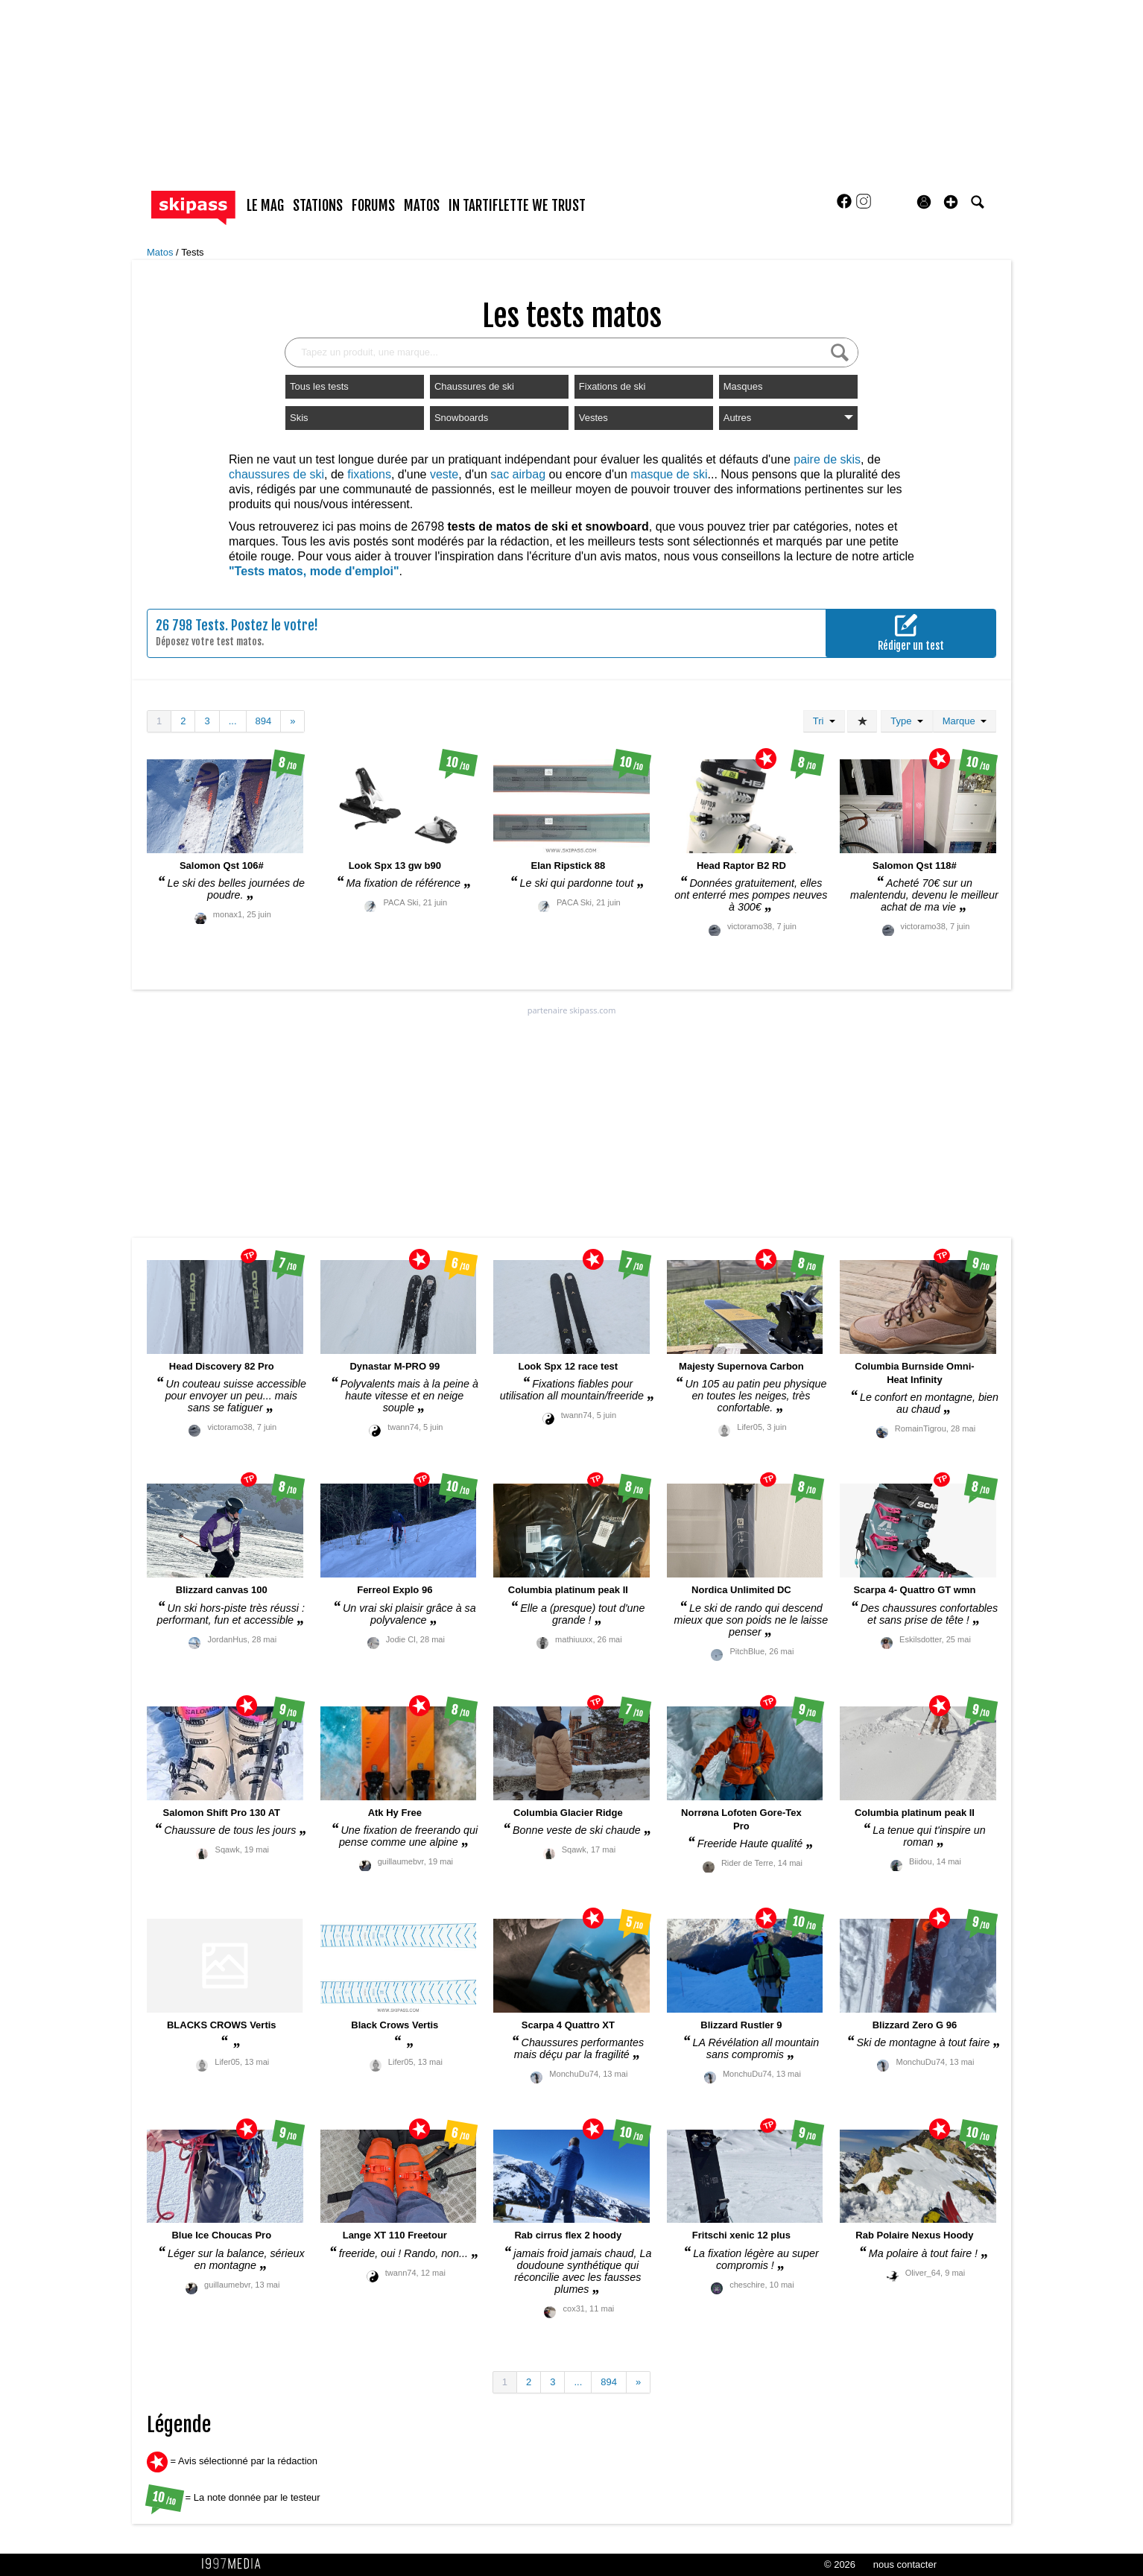 Image resolution: width=1143 pixels, height=2576 pixels. I want to click on sac airbag, so click(517, 474).